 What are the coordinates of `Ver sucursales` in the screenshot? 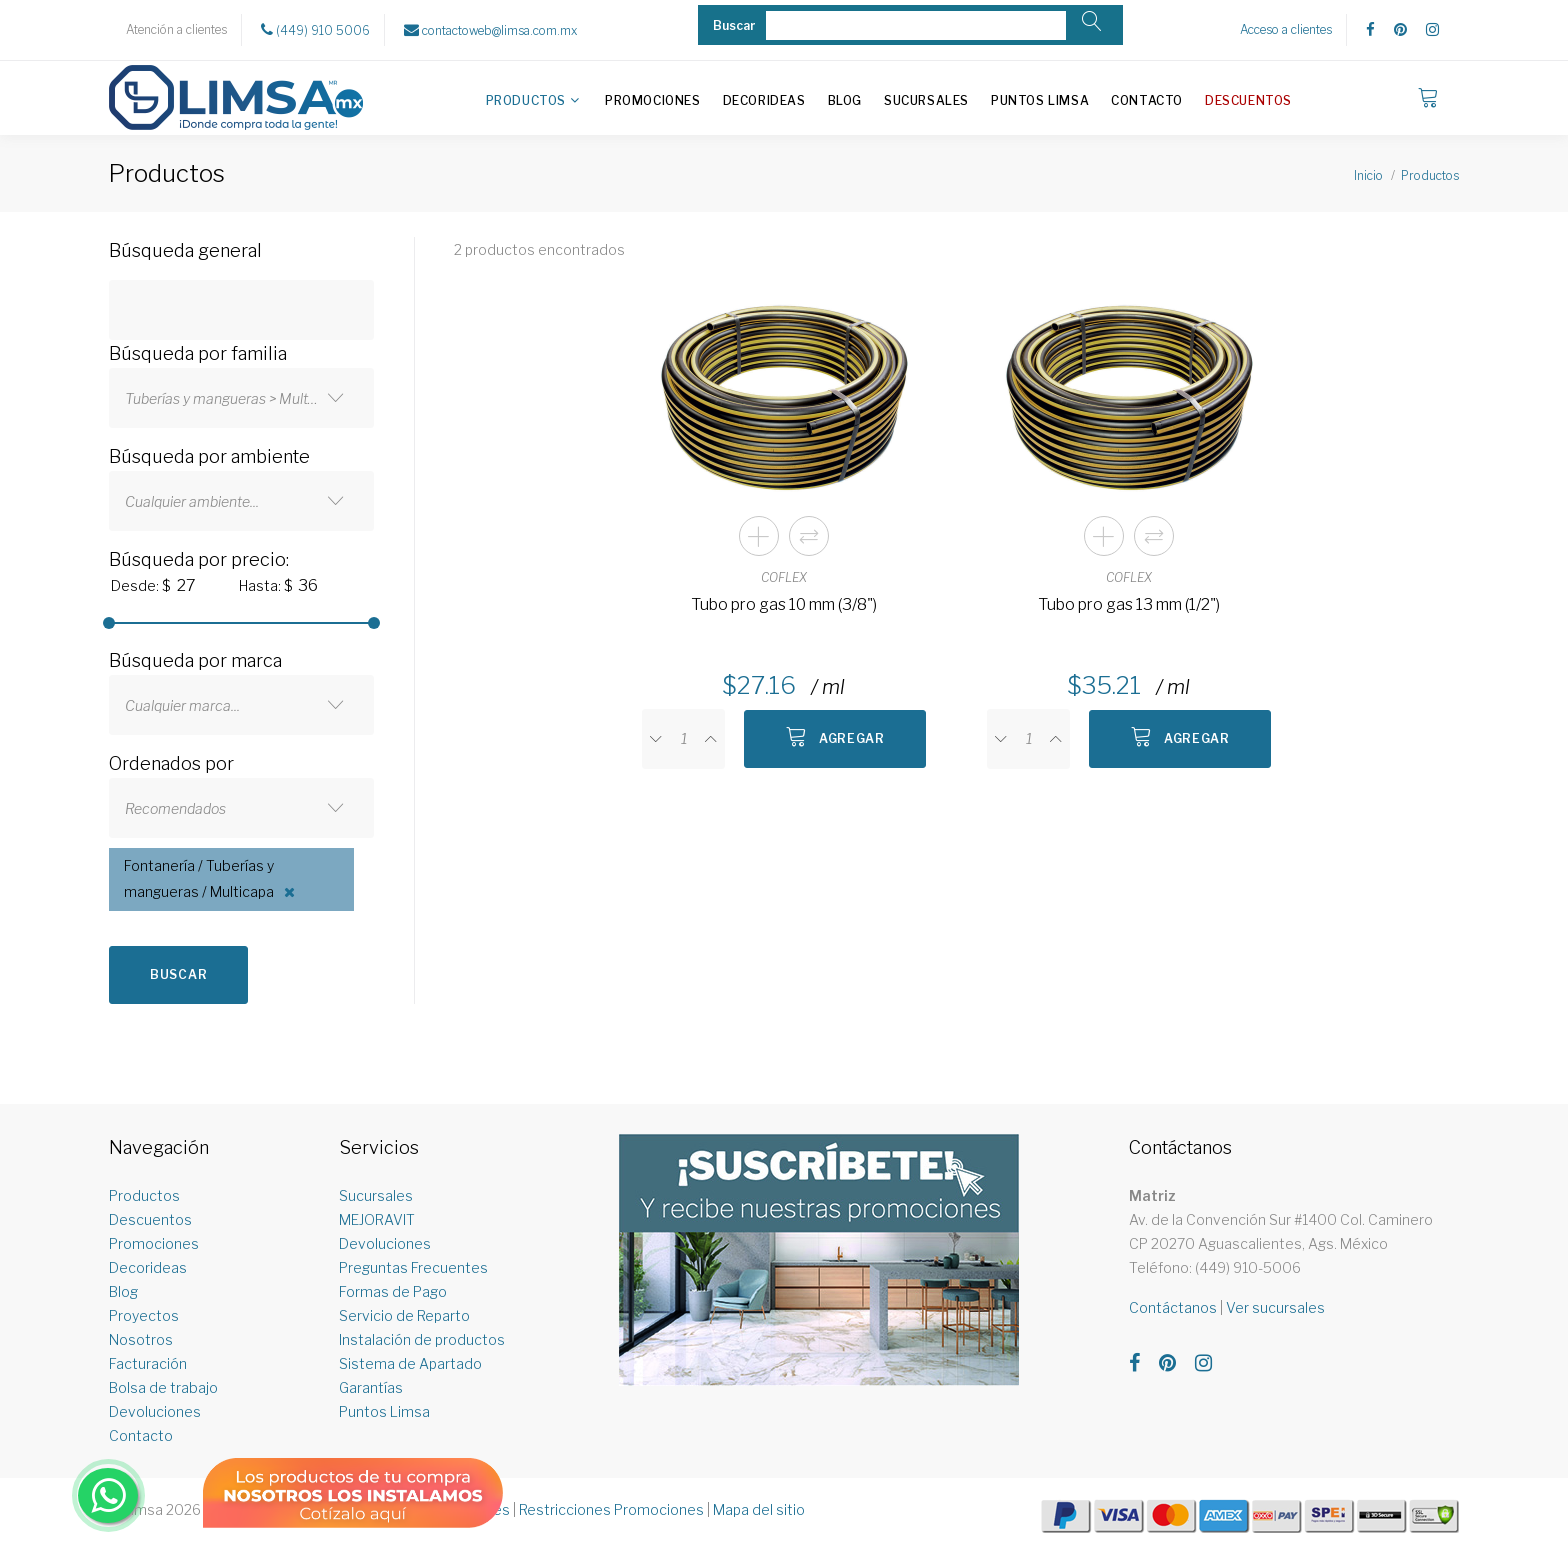 It's located at (1275, 1307).